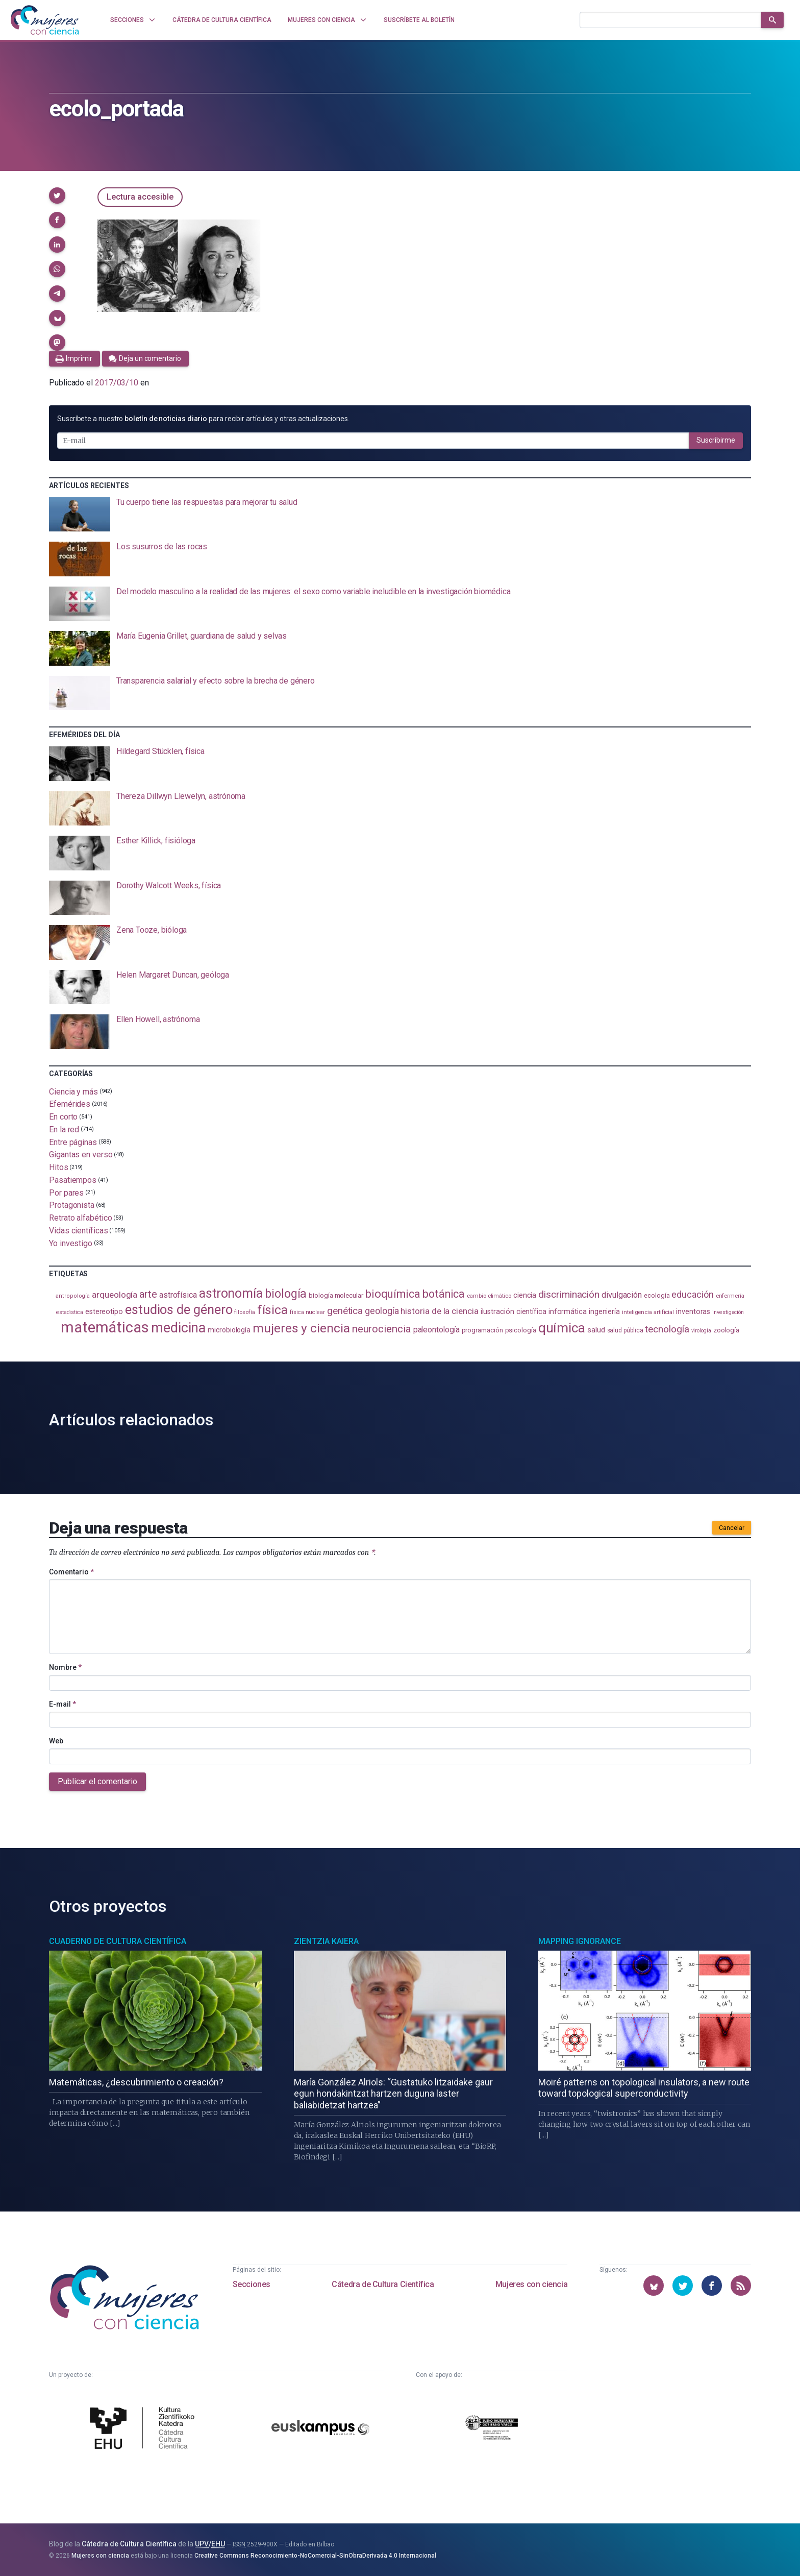  What do you see at coordinates (56, 1741) in the screenshot?
I see `Web` at bounding box center [56, 1741].